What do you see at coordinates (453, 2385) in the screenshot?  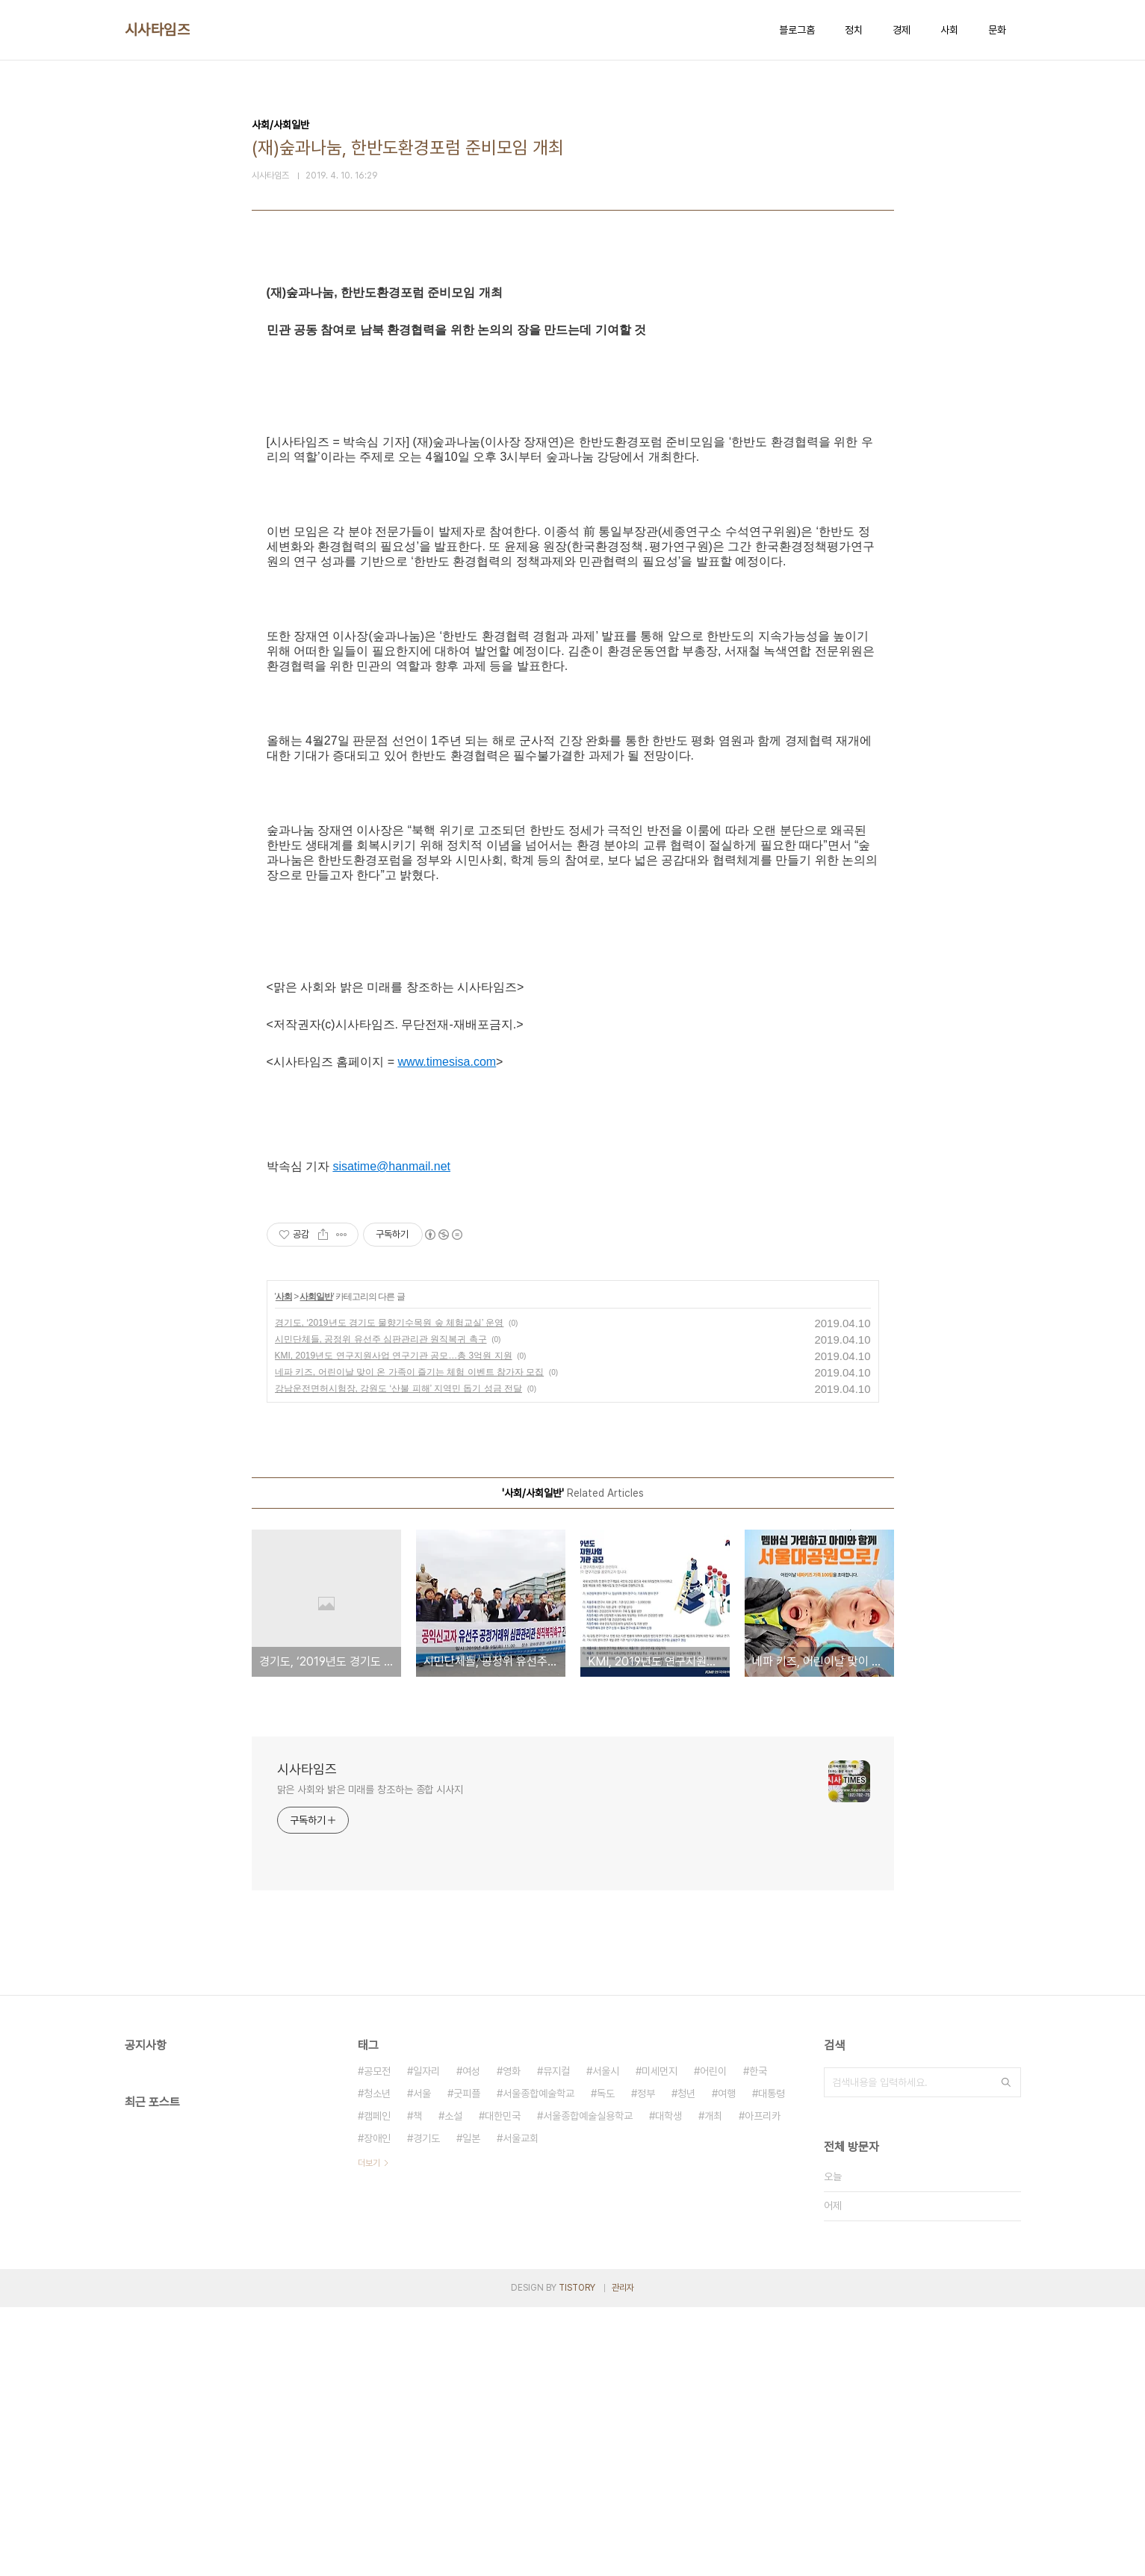 I see `소설` at bounding box center [453, 2385].